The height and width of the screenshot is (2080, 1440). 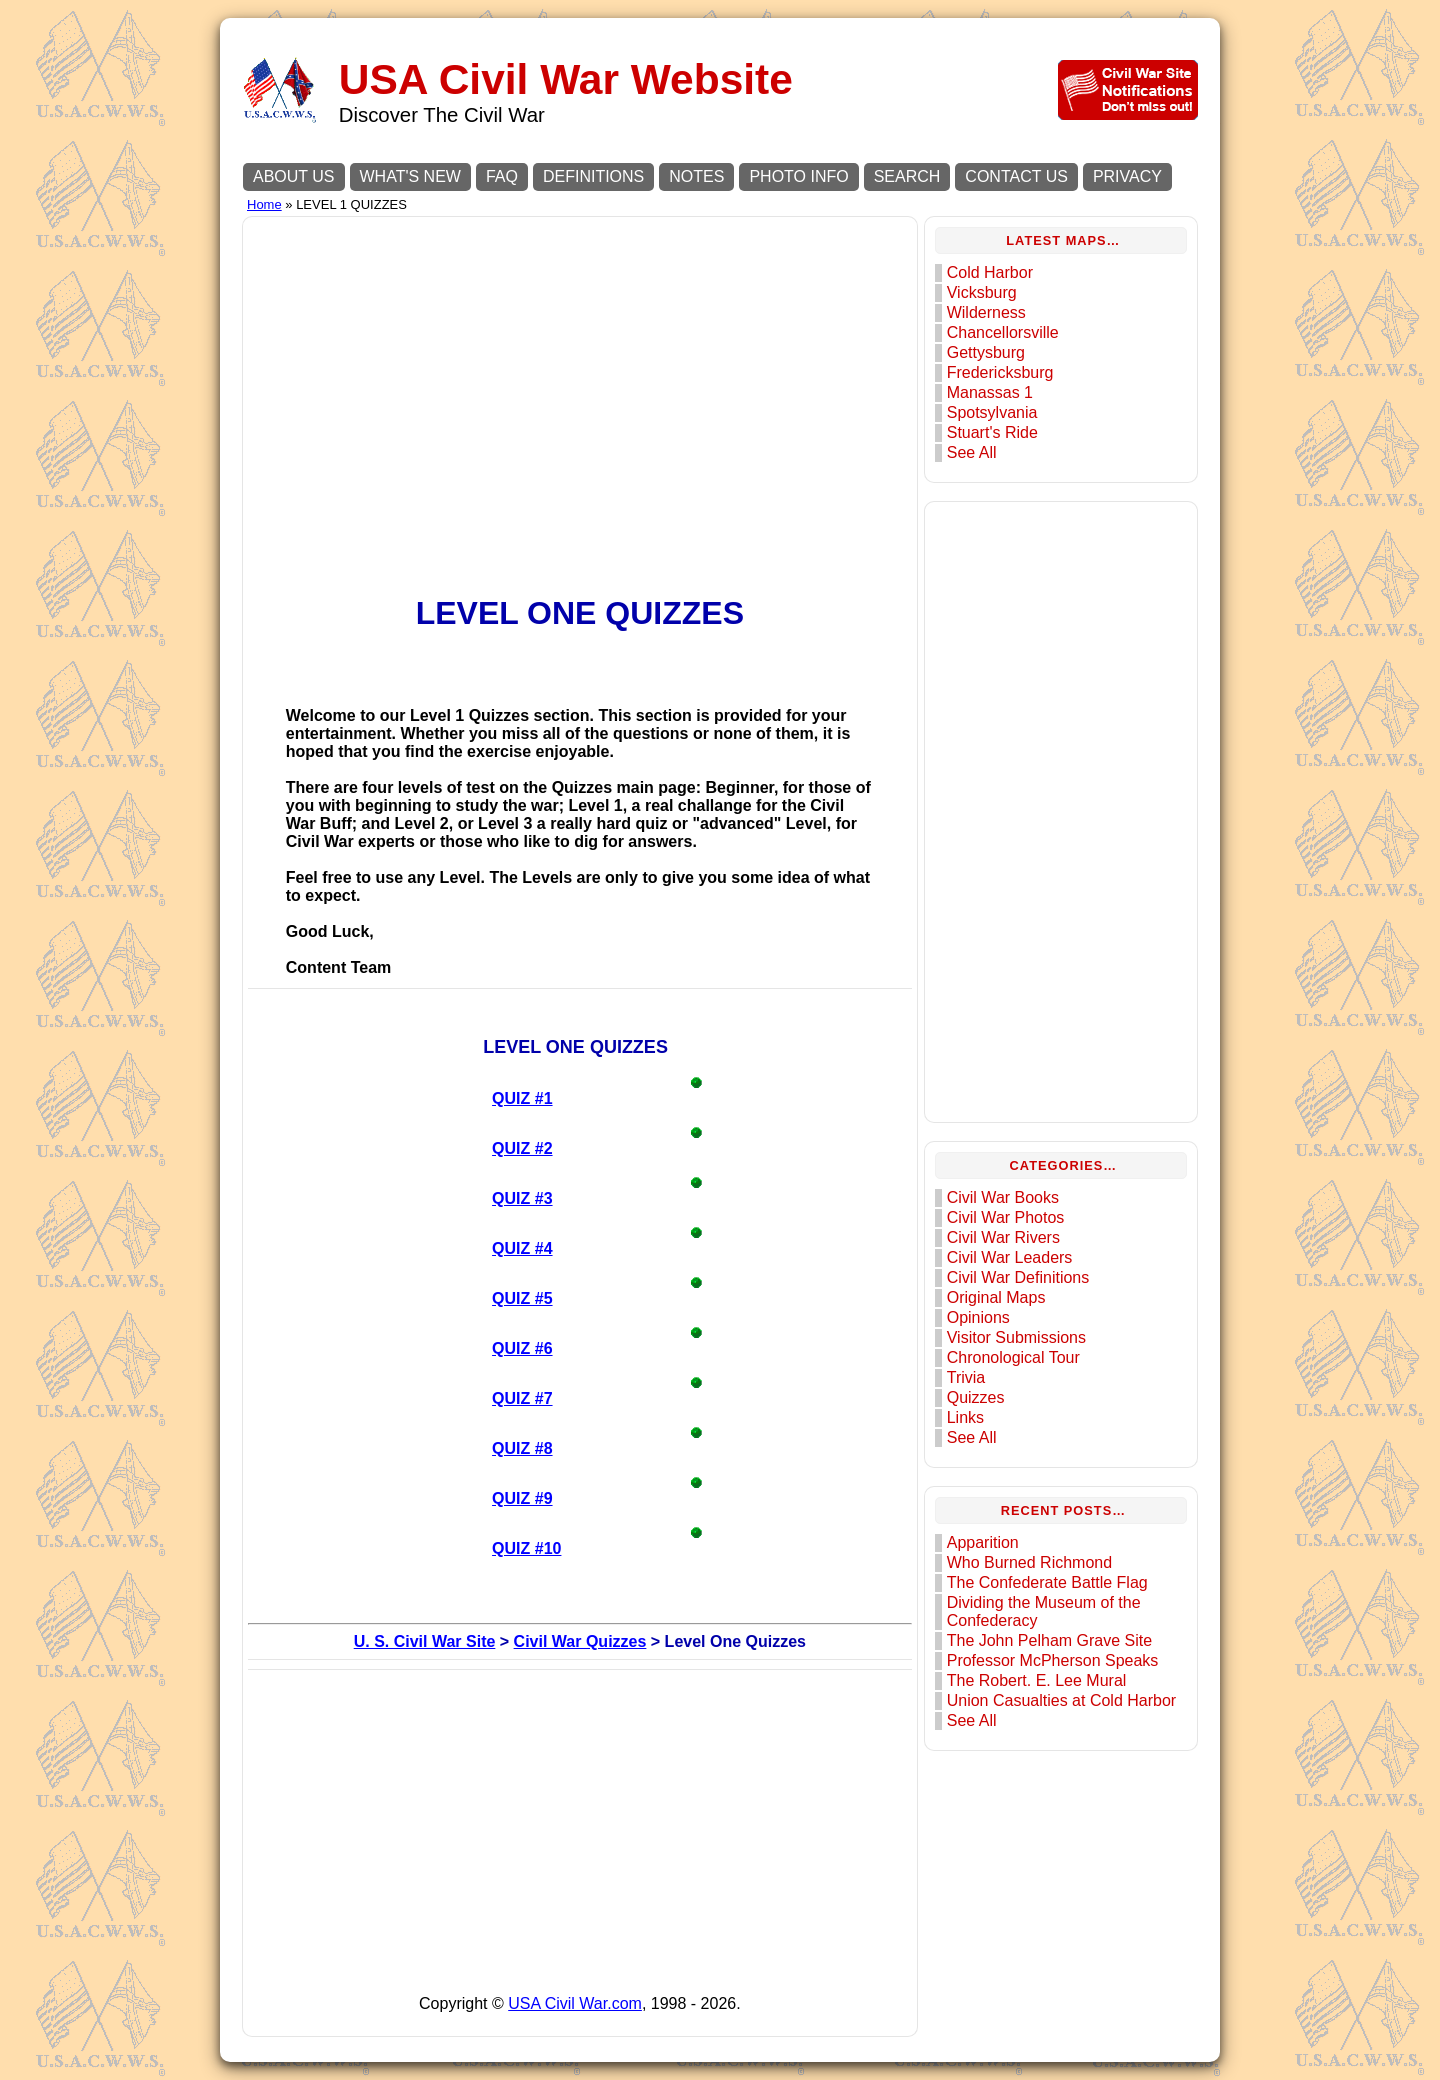 I want to click on Trivia, so click(x=966, y=1377).